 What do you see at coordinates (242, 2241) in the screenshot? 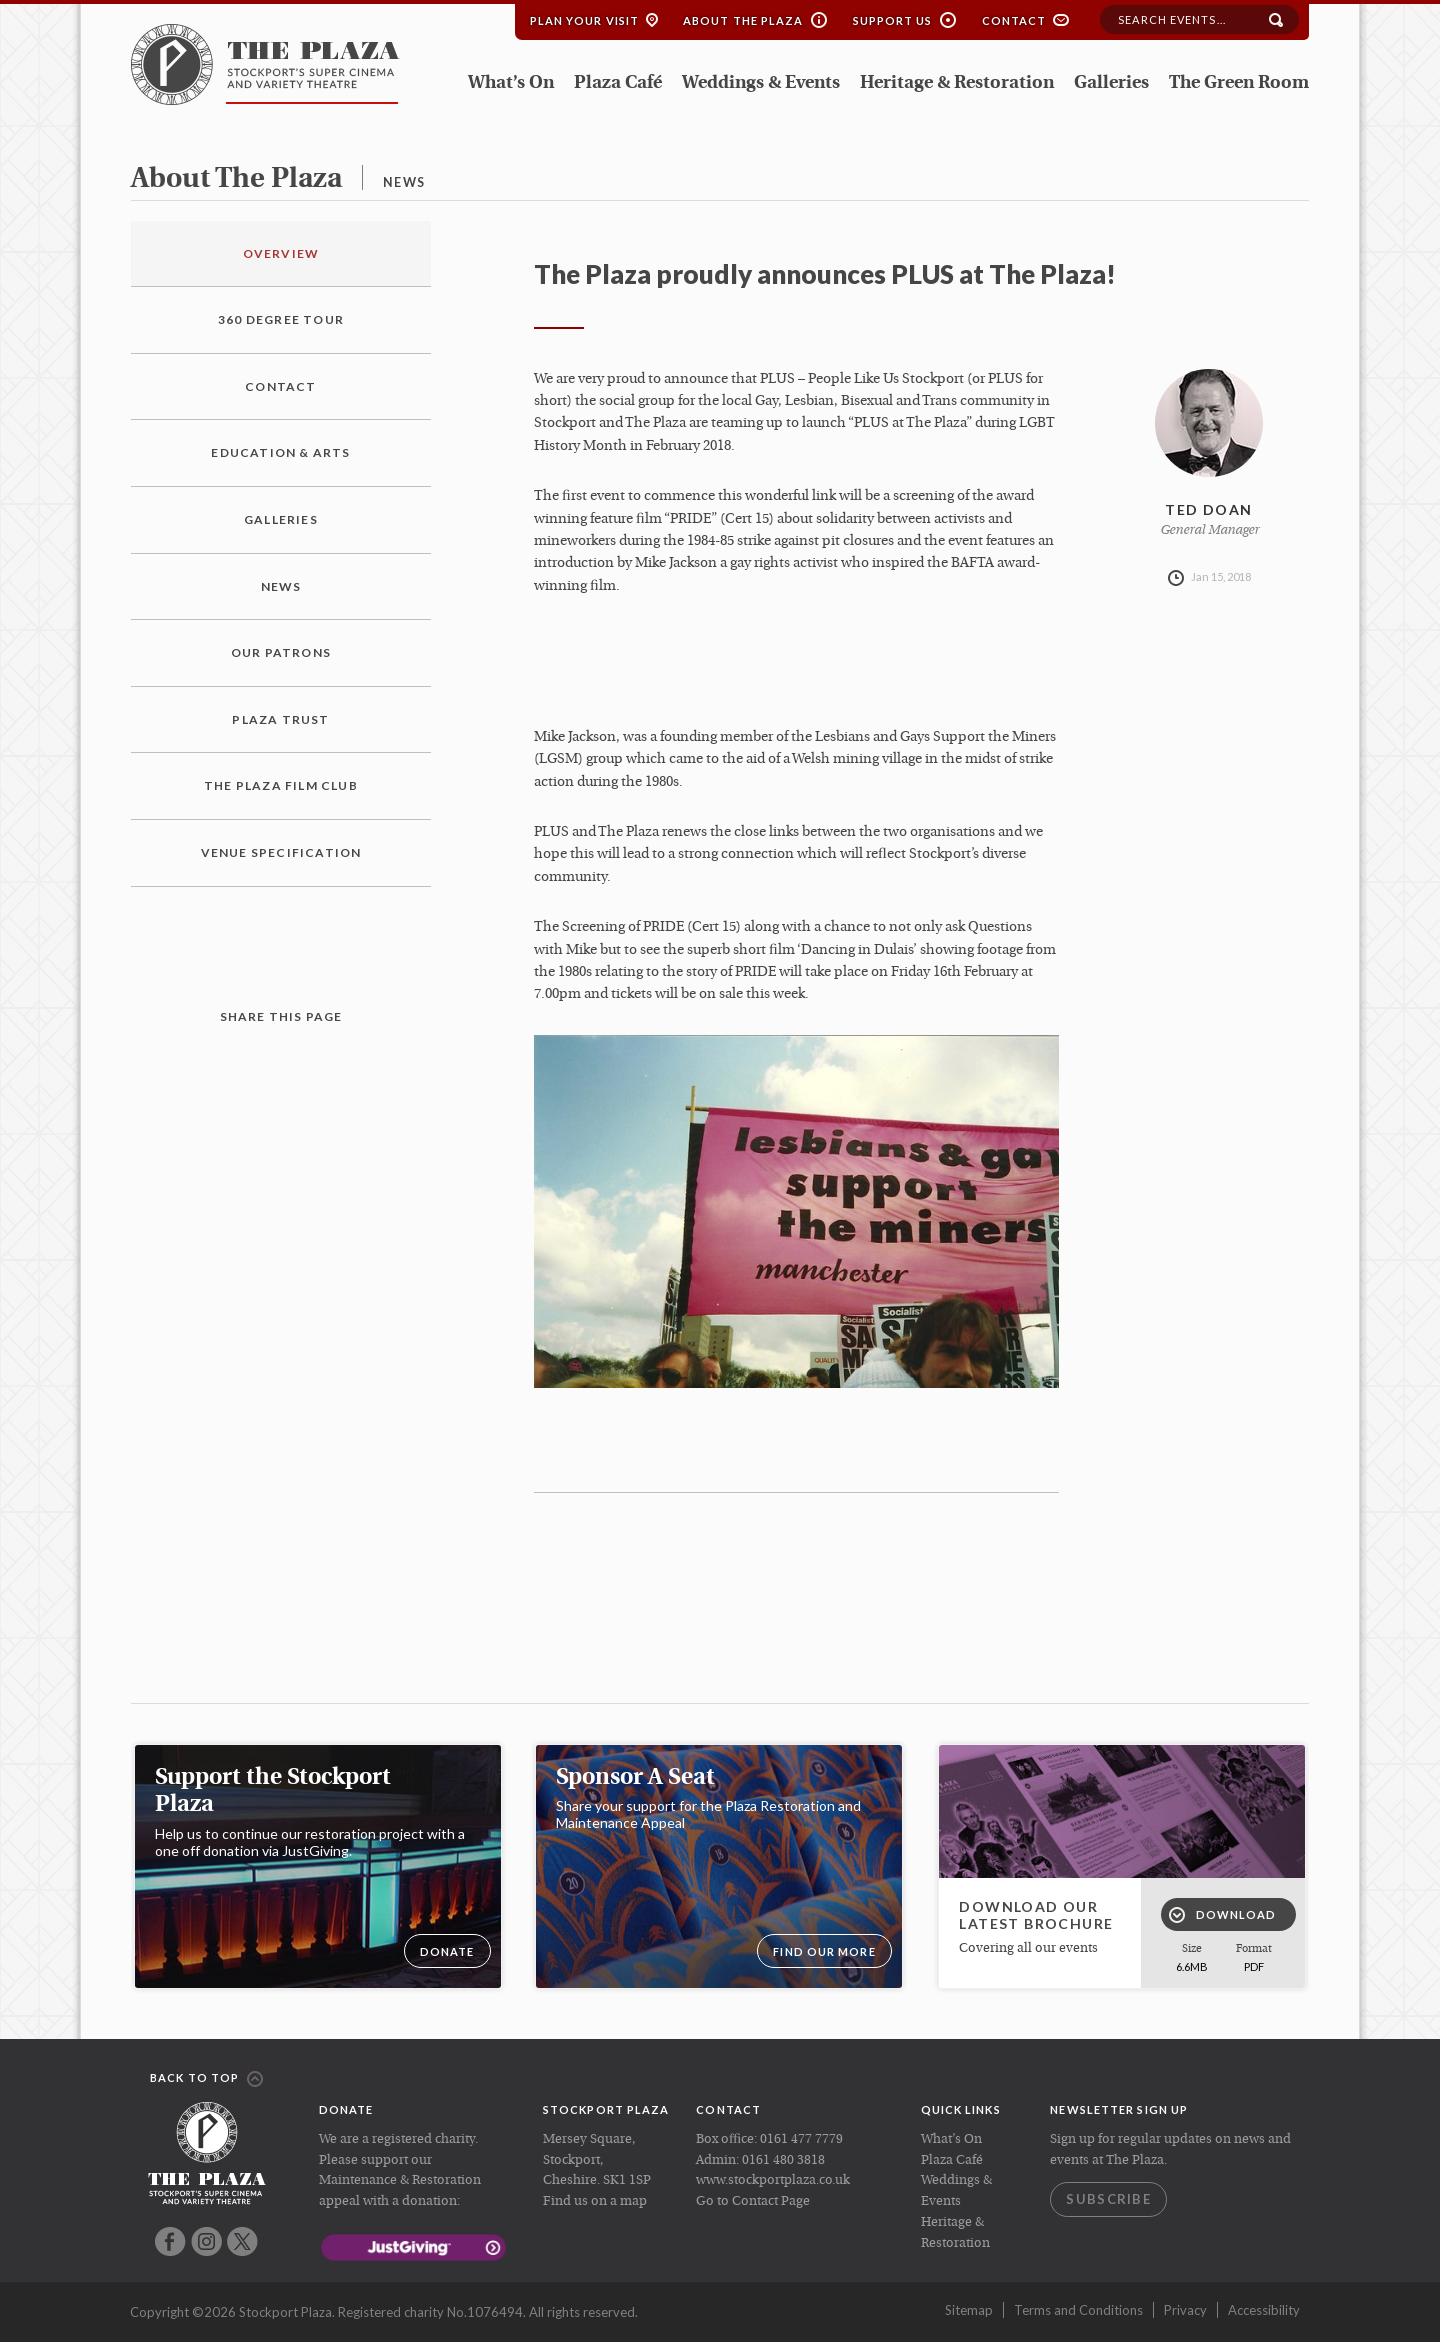
I see `Twitter` at bounding box center [242, 2241].